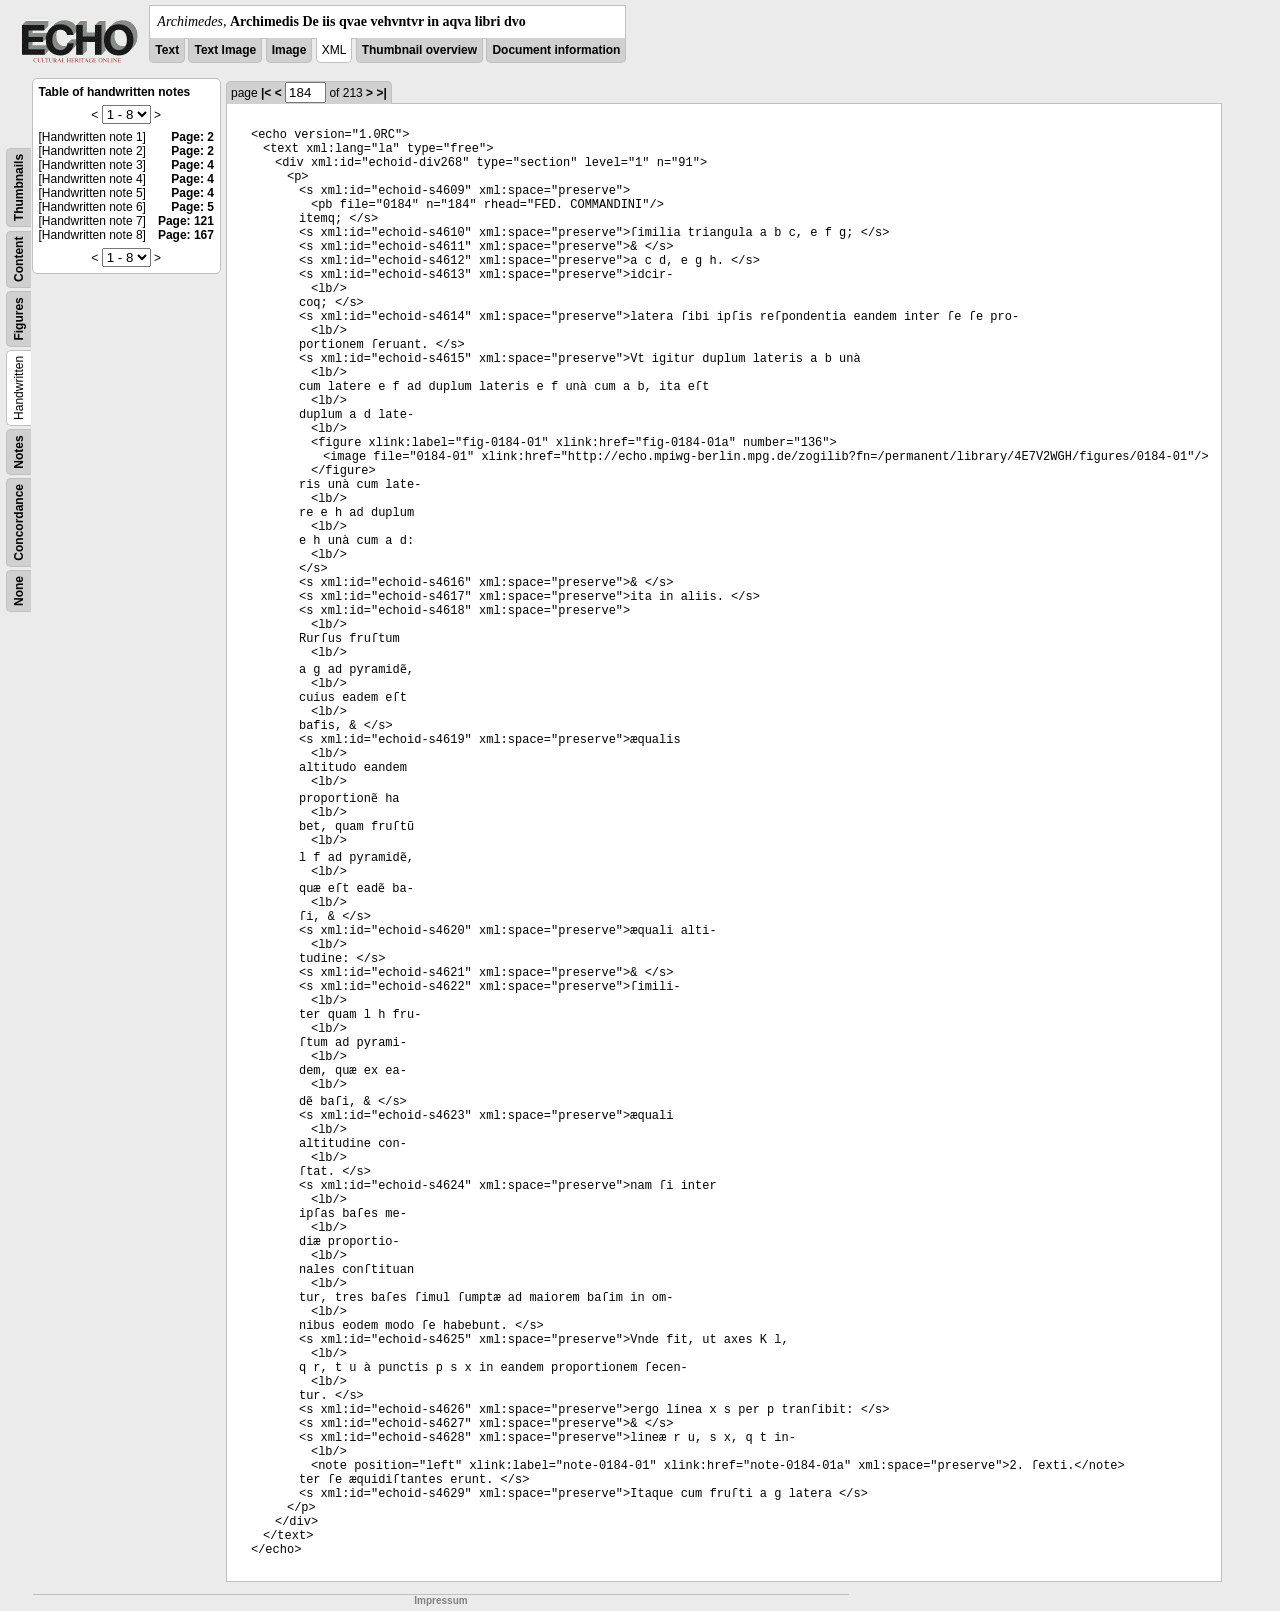  What do you see at coordinates (186, 235) in the screenshot?
I see `Page: 167` at bounding box center [186, 235].